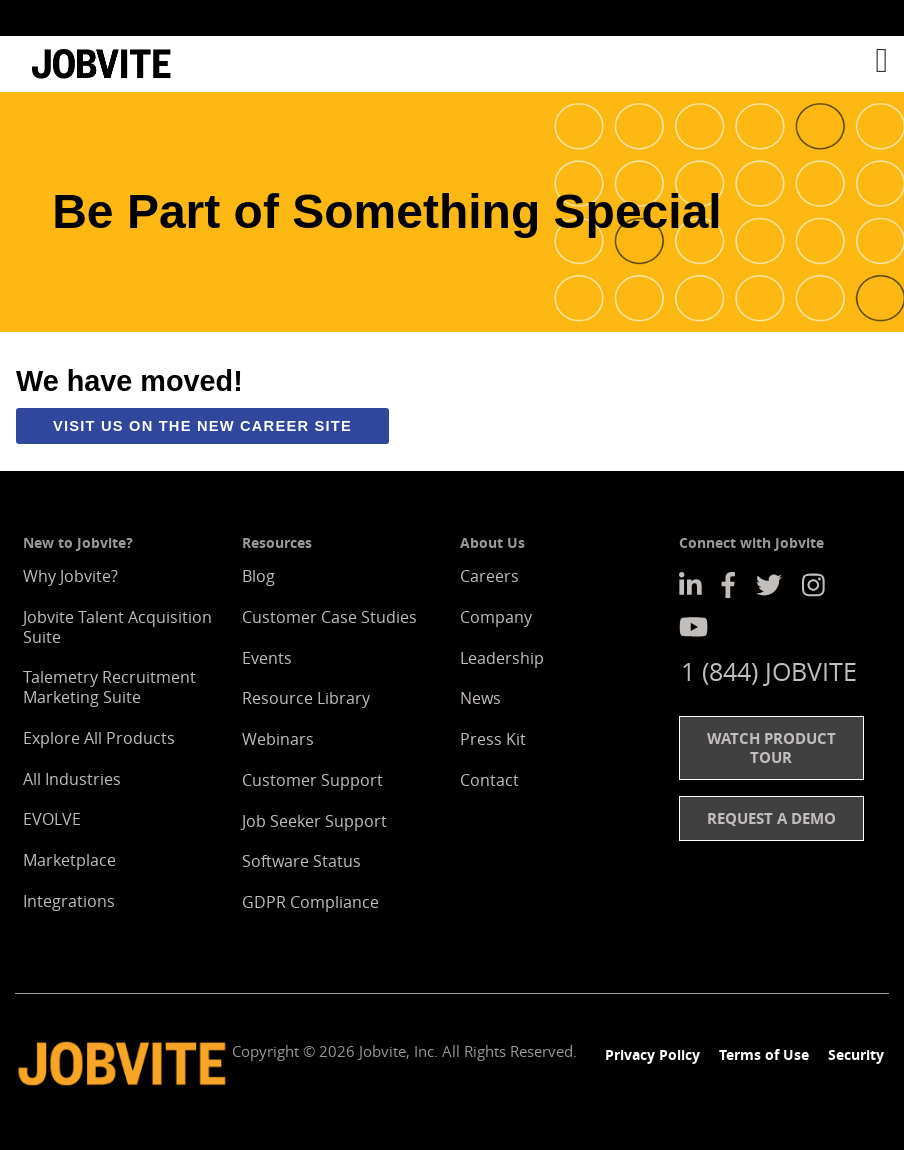  I want to click on Explore All Products, so click(99, 738).